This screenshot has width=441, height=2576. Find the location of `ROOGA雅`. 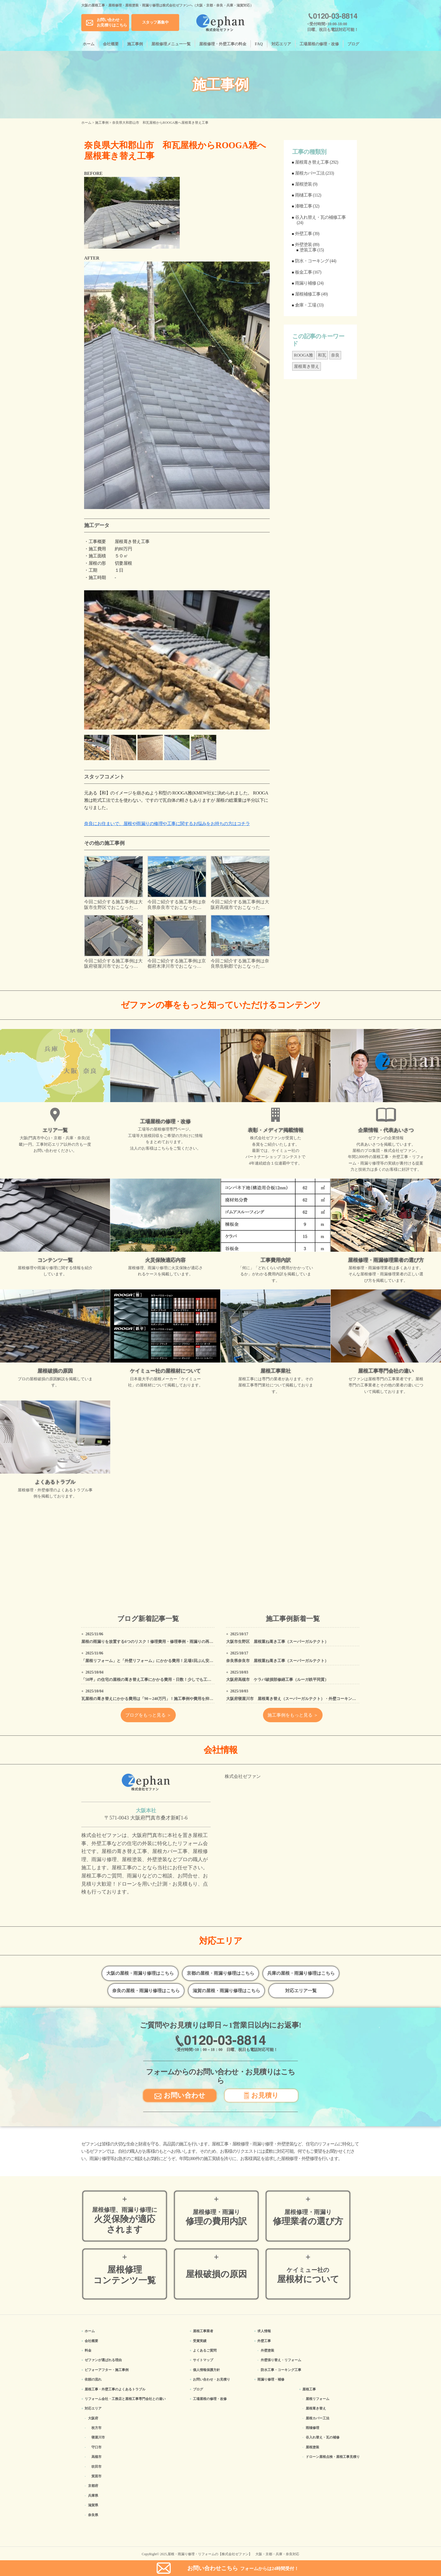

ROOGA雅 is located at coordinates (303, 355).